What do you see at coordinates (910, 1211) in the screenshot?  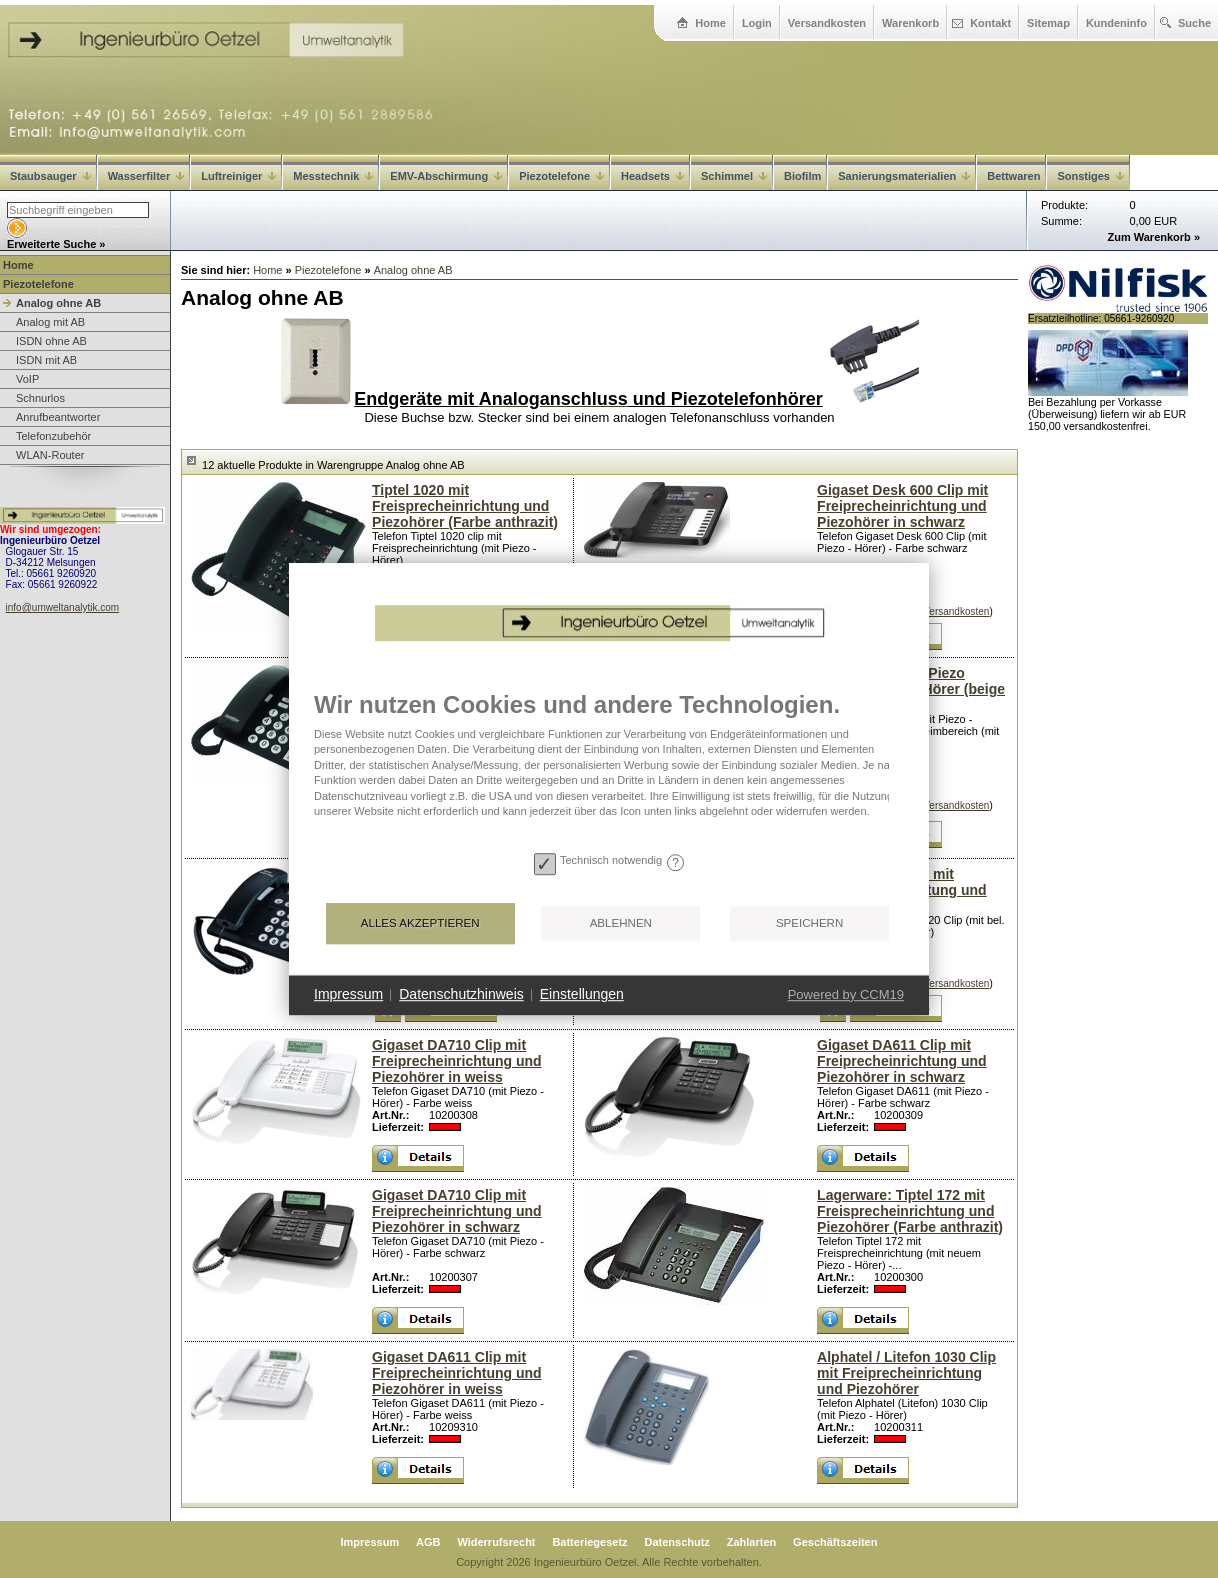 I see `Lagerware: Tiptel 172 mit Freisprecheinrichtung und Piezohörer (Farbe anthrazit)` at bounding box center [910, 1211].